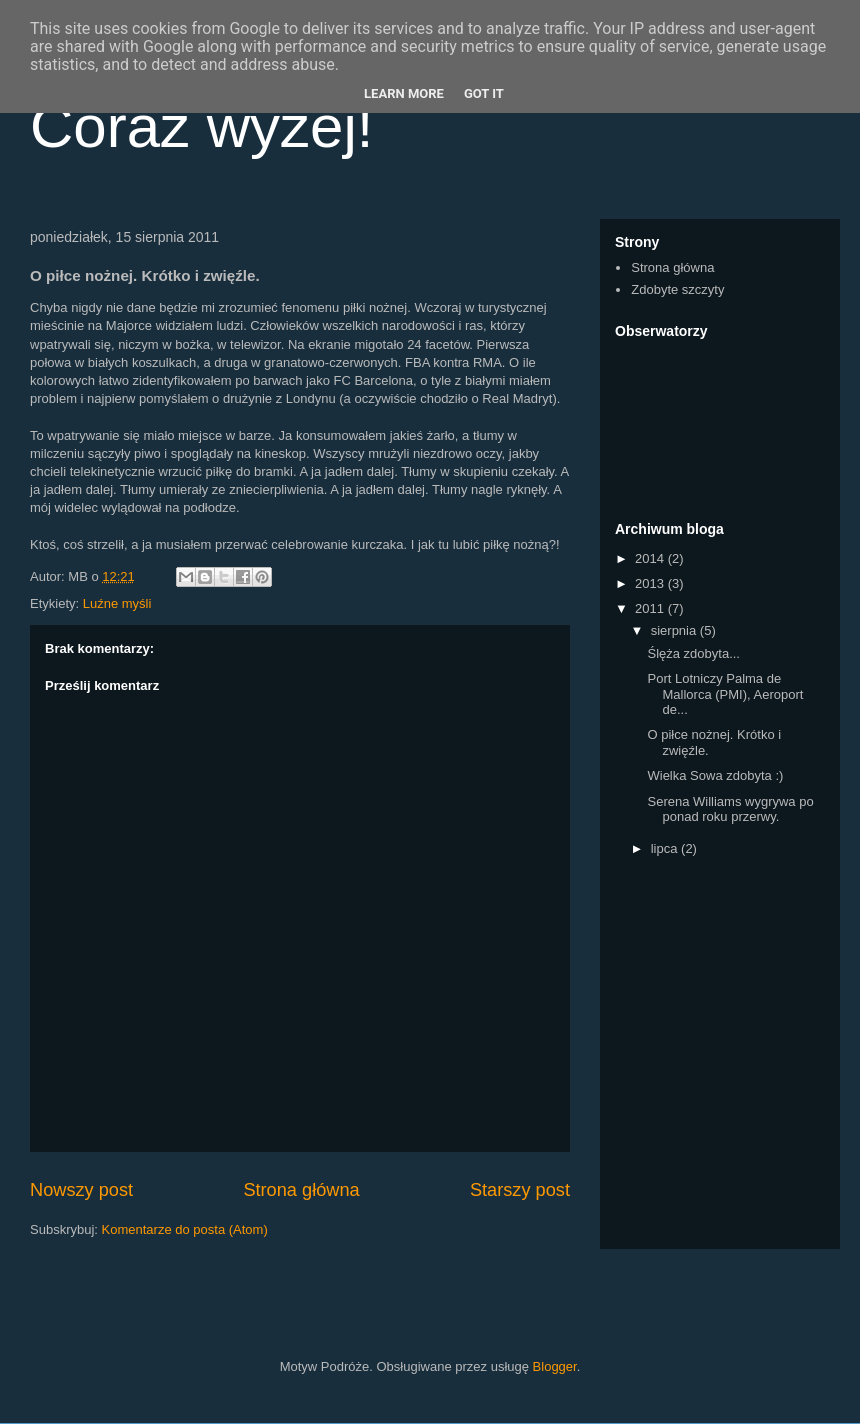 Image resolution: width=860 pixels, height=1424 pixels. I want to click on Luźne myśli, so click(117, 603).